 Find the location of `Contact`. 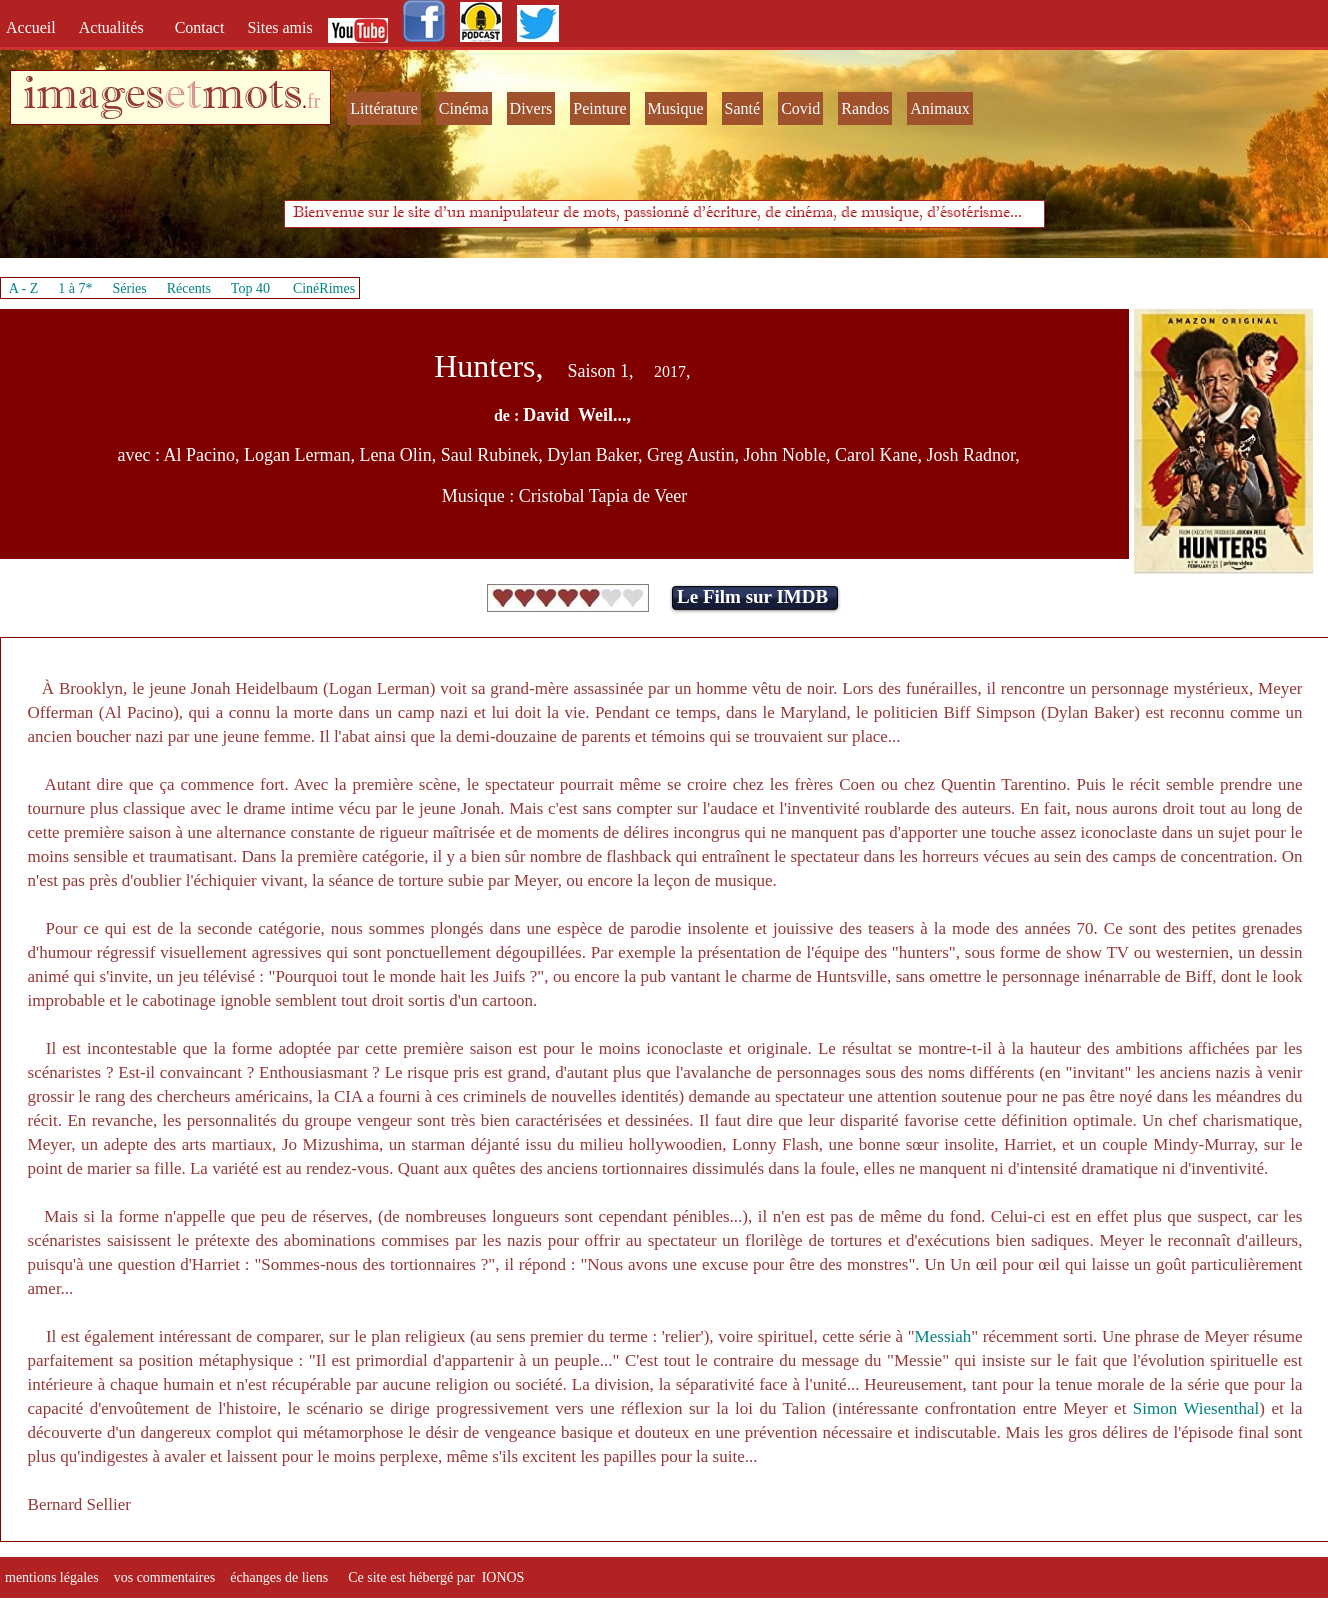

Contact is located at coordinates (202, 27).